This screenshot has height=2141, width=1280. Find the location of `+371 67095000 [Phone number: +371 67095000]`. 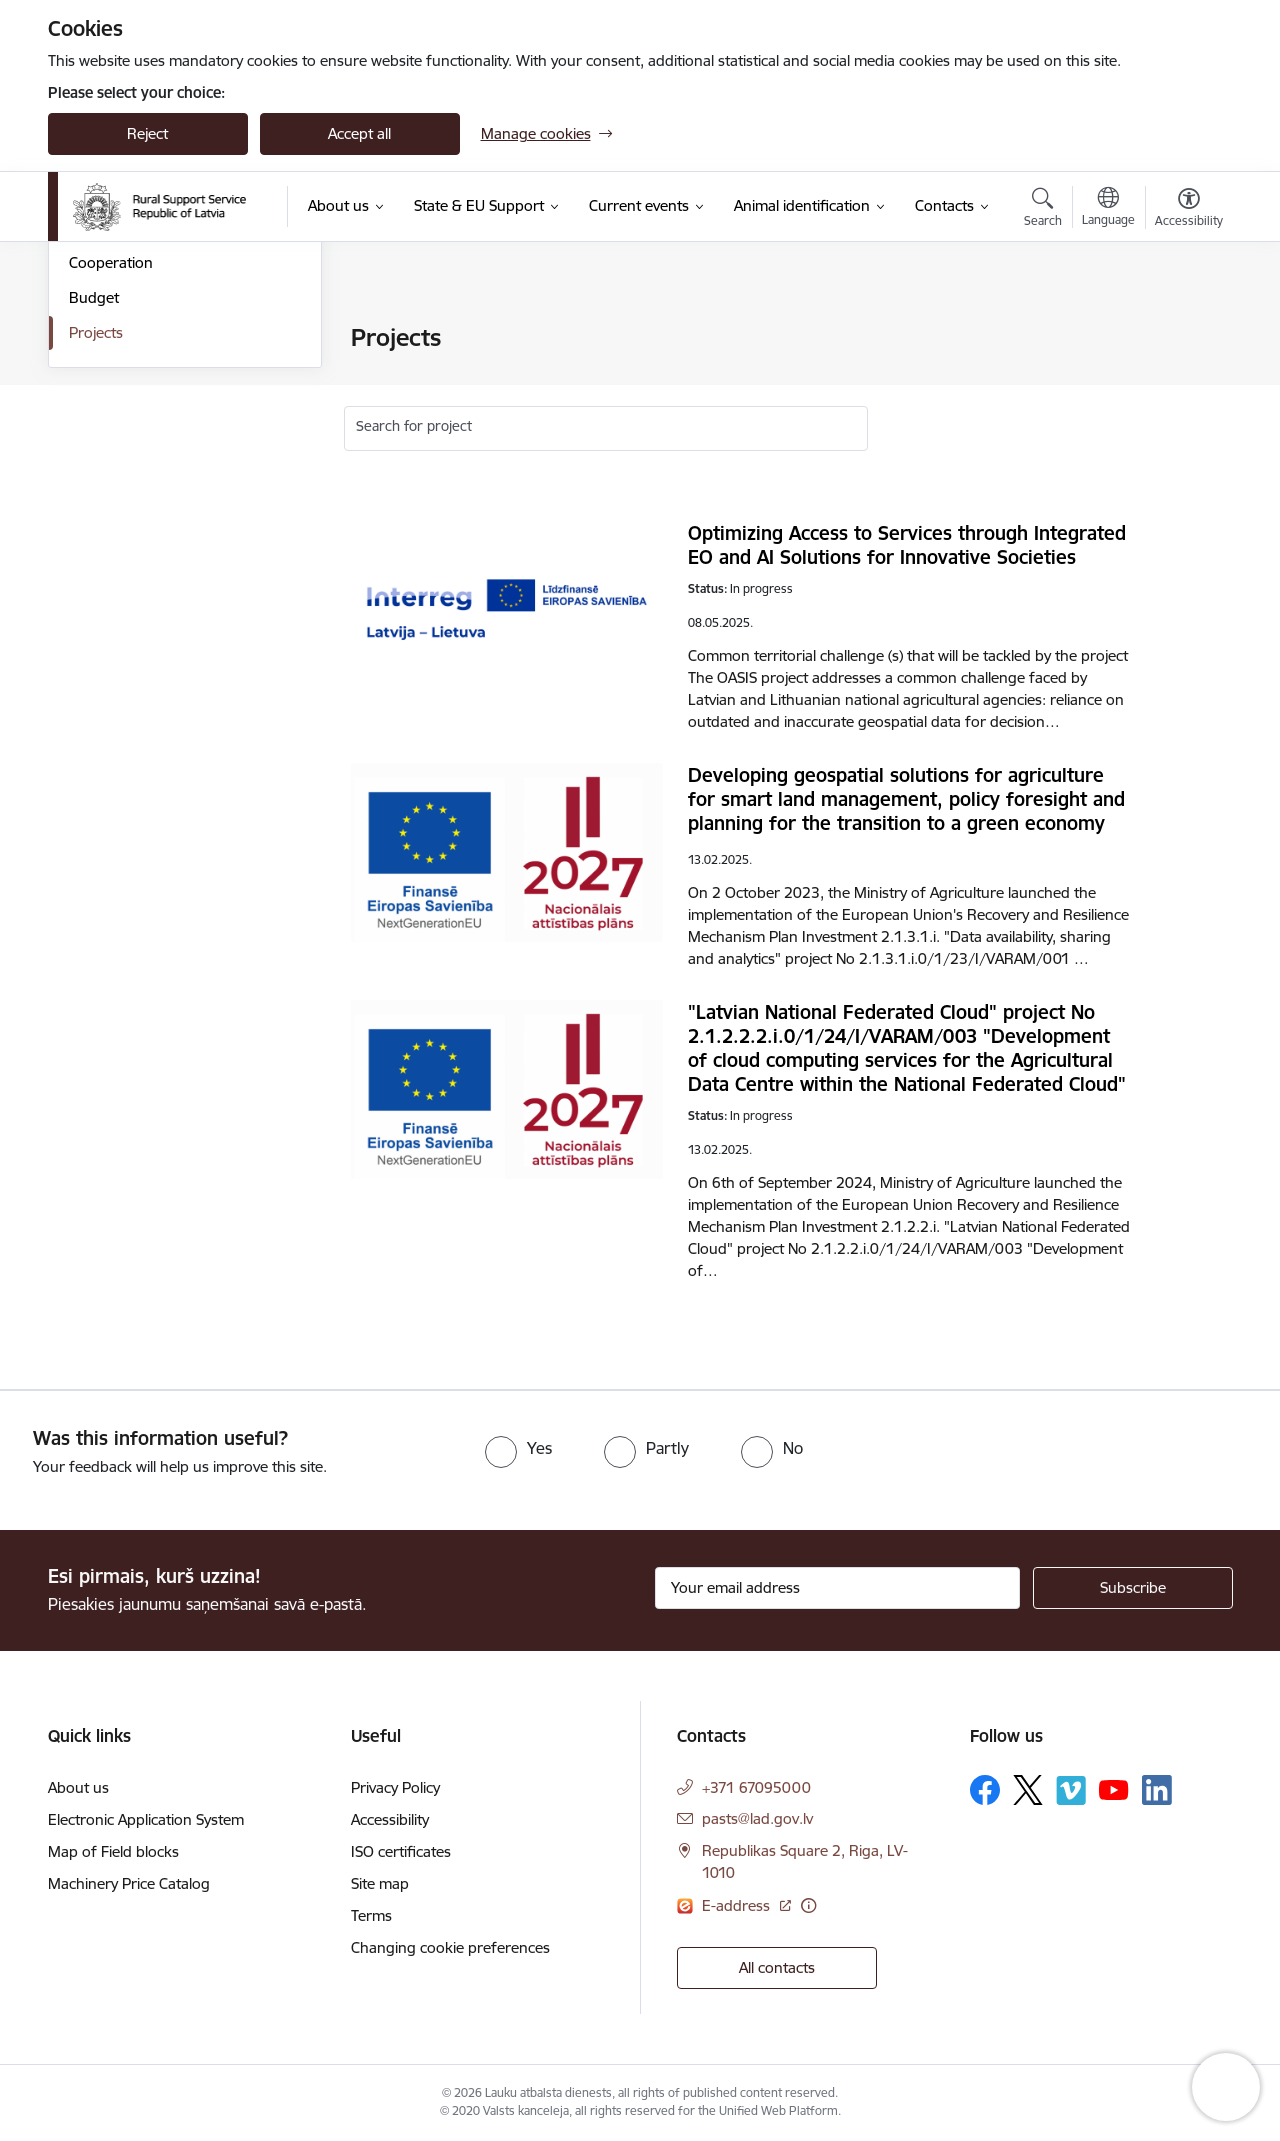

+371 67095000 [Phone number: +371 67095000] is located at coordinates (756, 1787).